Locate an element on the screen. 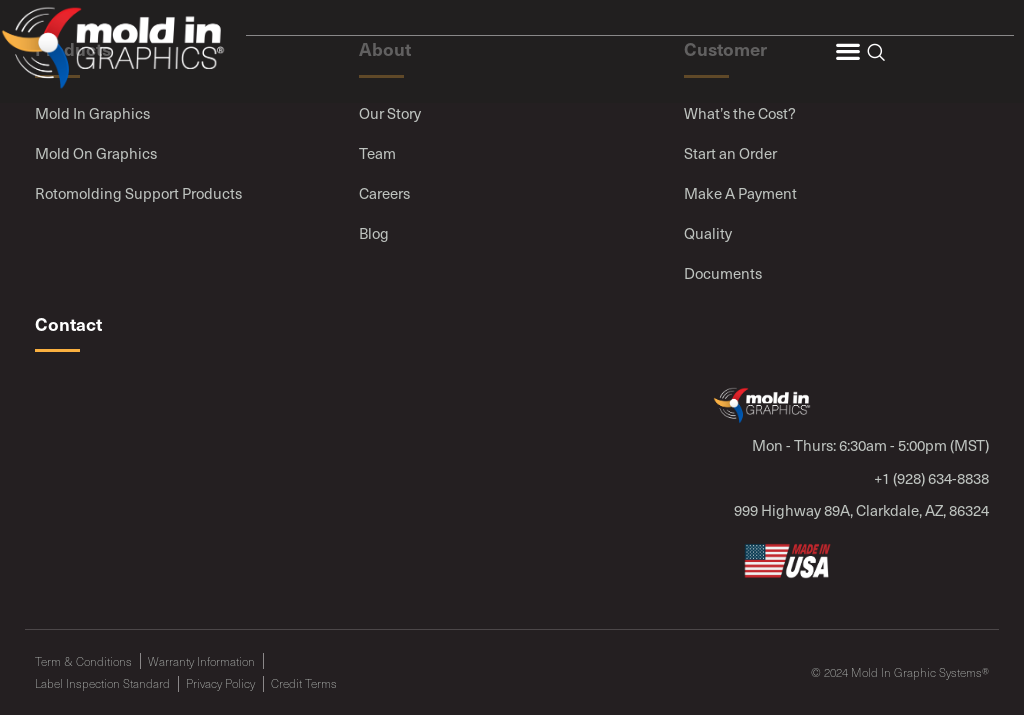  Mold In Graphics is located at coordinates (92, 113).